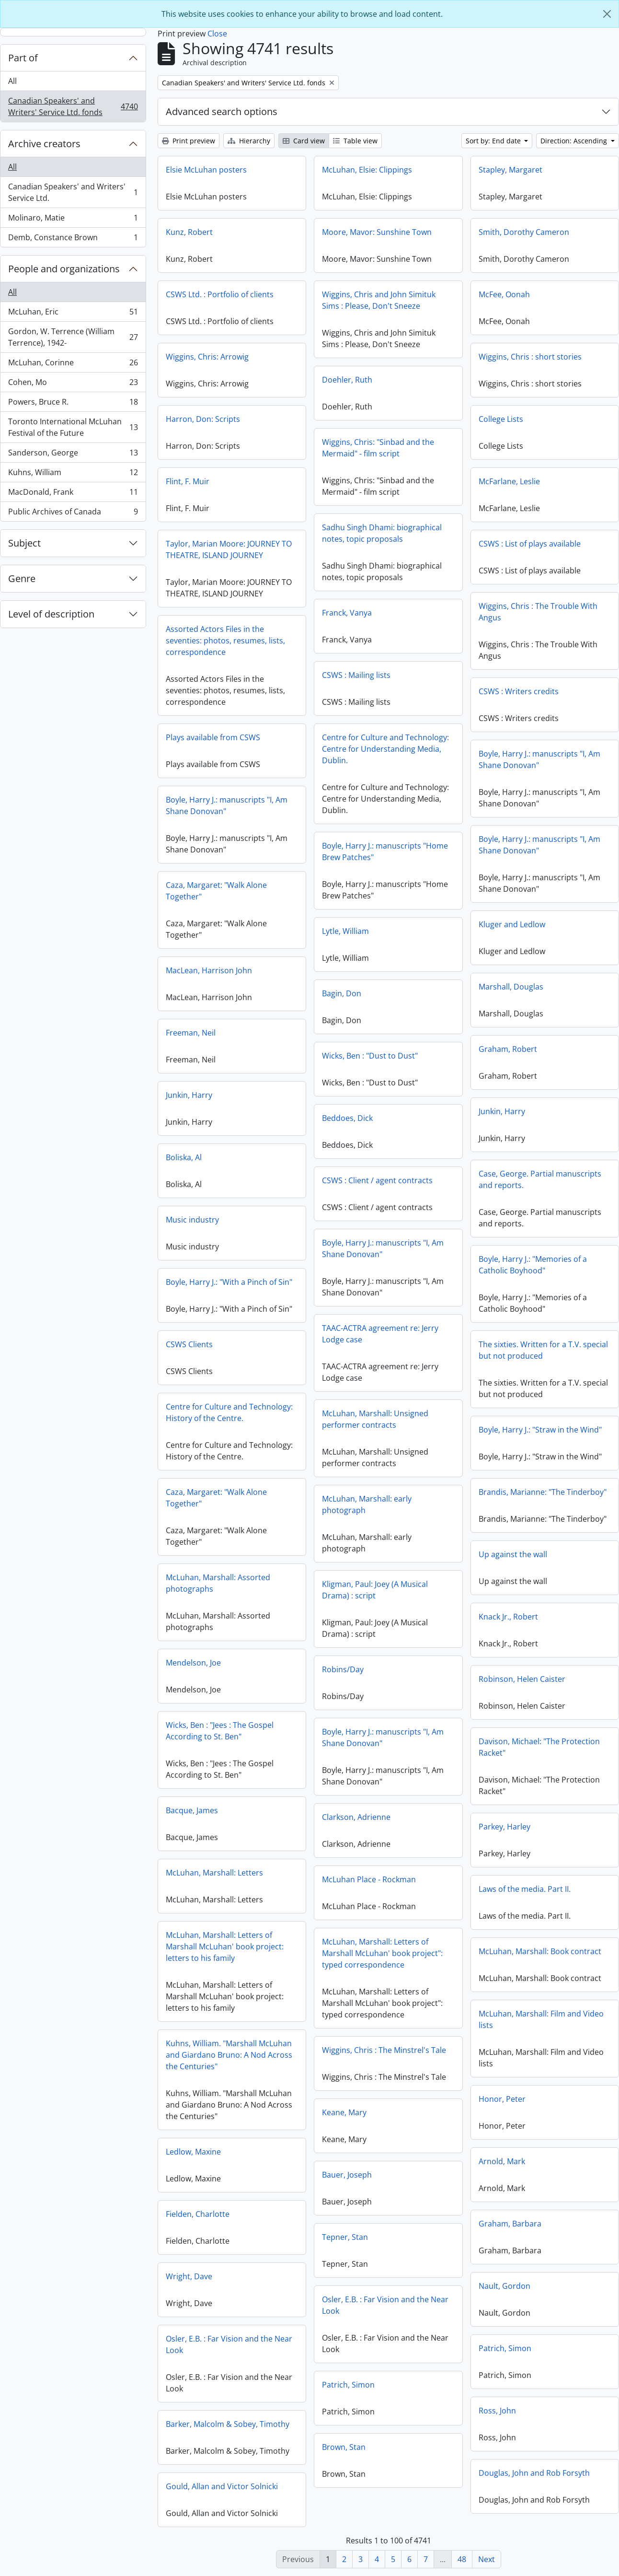 This screenshot has height=2576, width=619. What do you see at coordinates (512, 924) in the screenshot?
I see `Kluger and Ledlow` at bounding box center [512, 924].